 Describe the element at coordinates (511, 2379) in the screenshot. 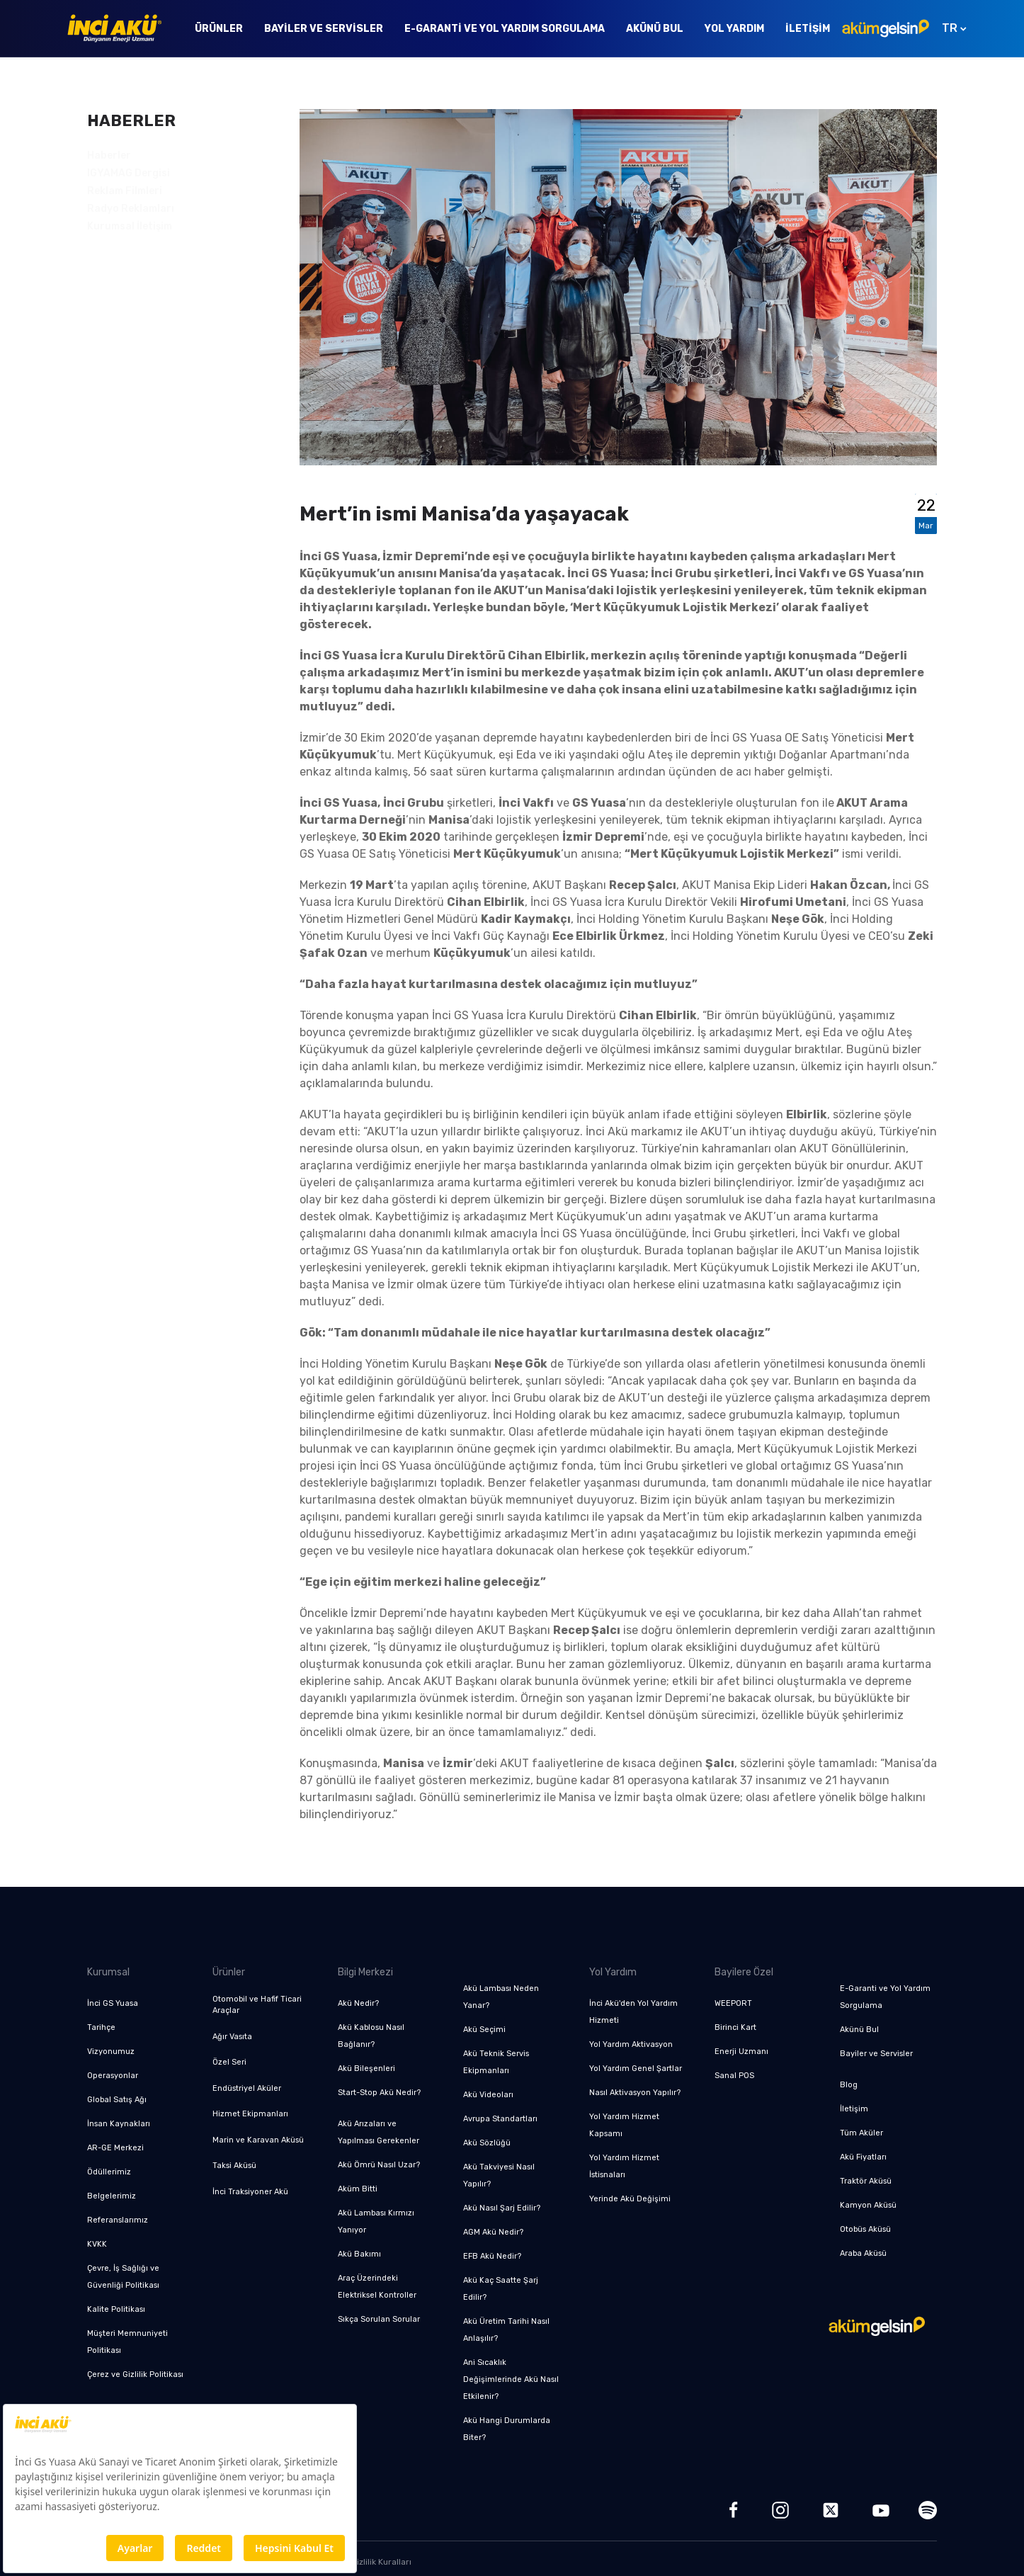

I see `Ani Sıcaklık Değişimlerinde Akü Nasıl Etkilenir?` at that location.